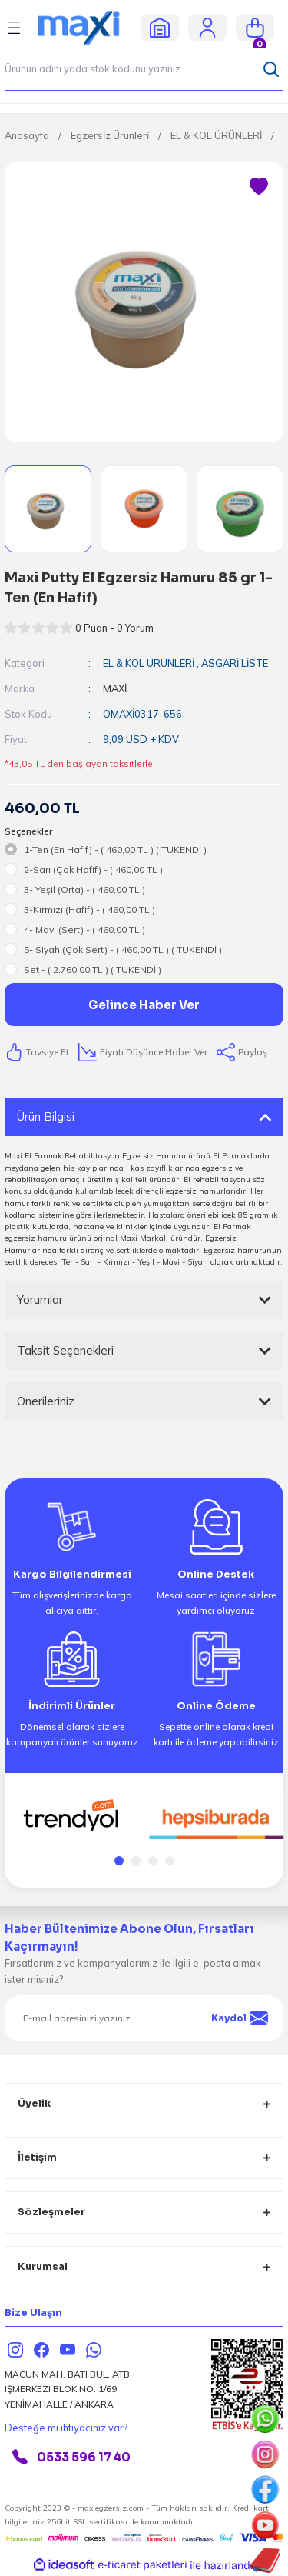  Describe the element at coordinates (115, 849) in the screenshot. I see `1-Ten (En Hafif) - ( 460,00 TL ) ( TÜKENDİ )` at that location.